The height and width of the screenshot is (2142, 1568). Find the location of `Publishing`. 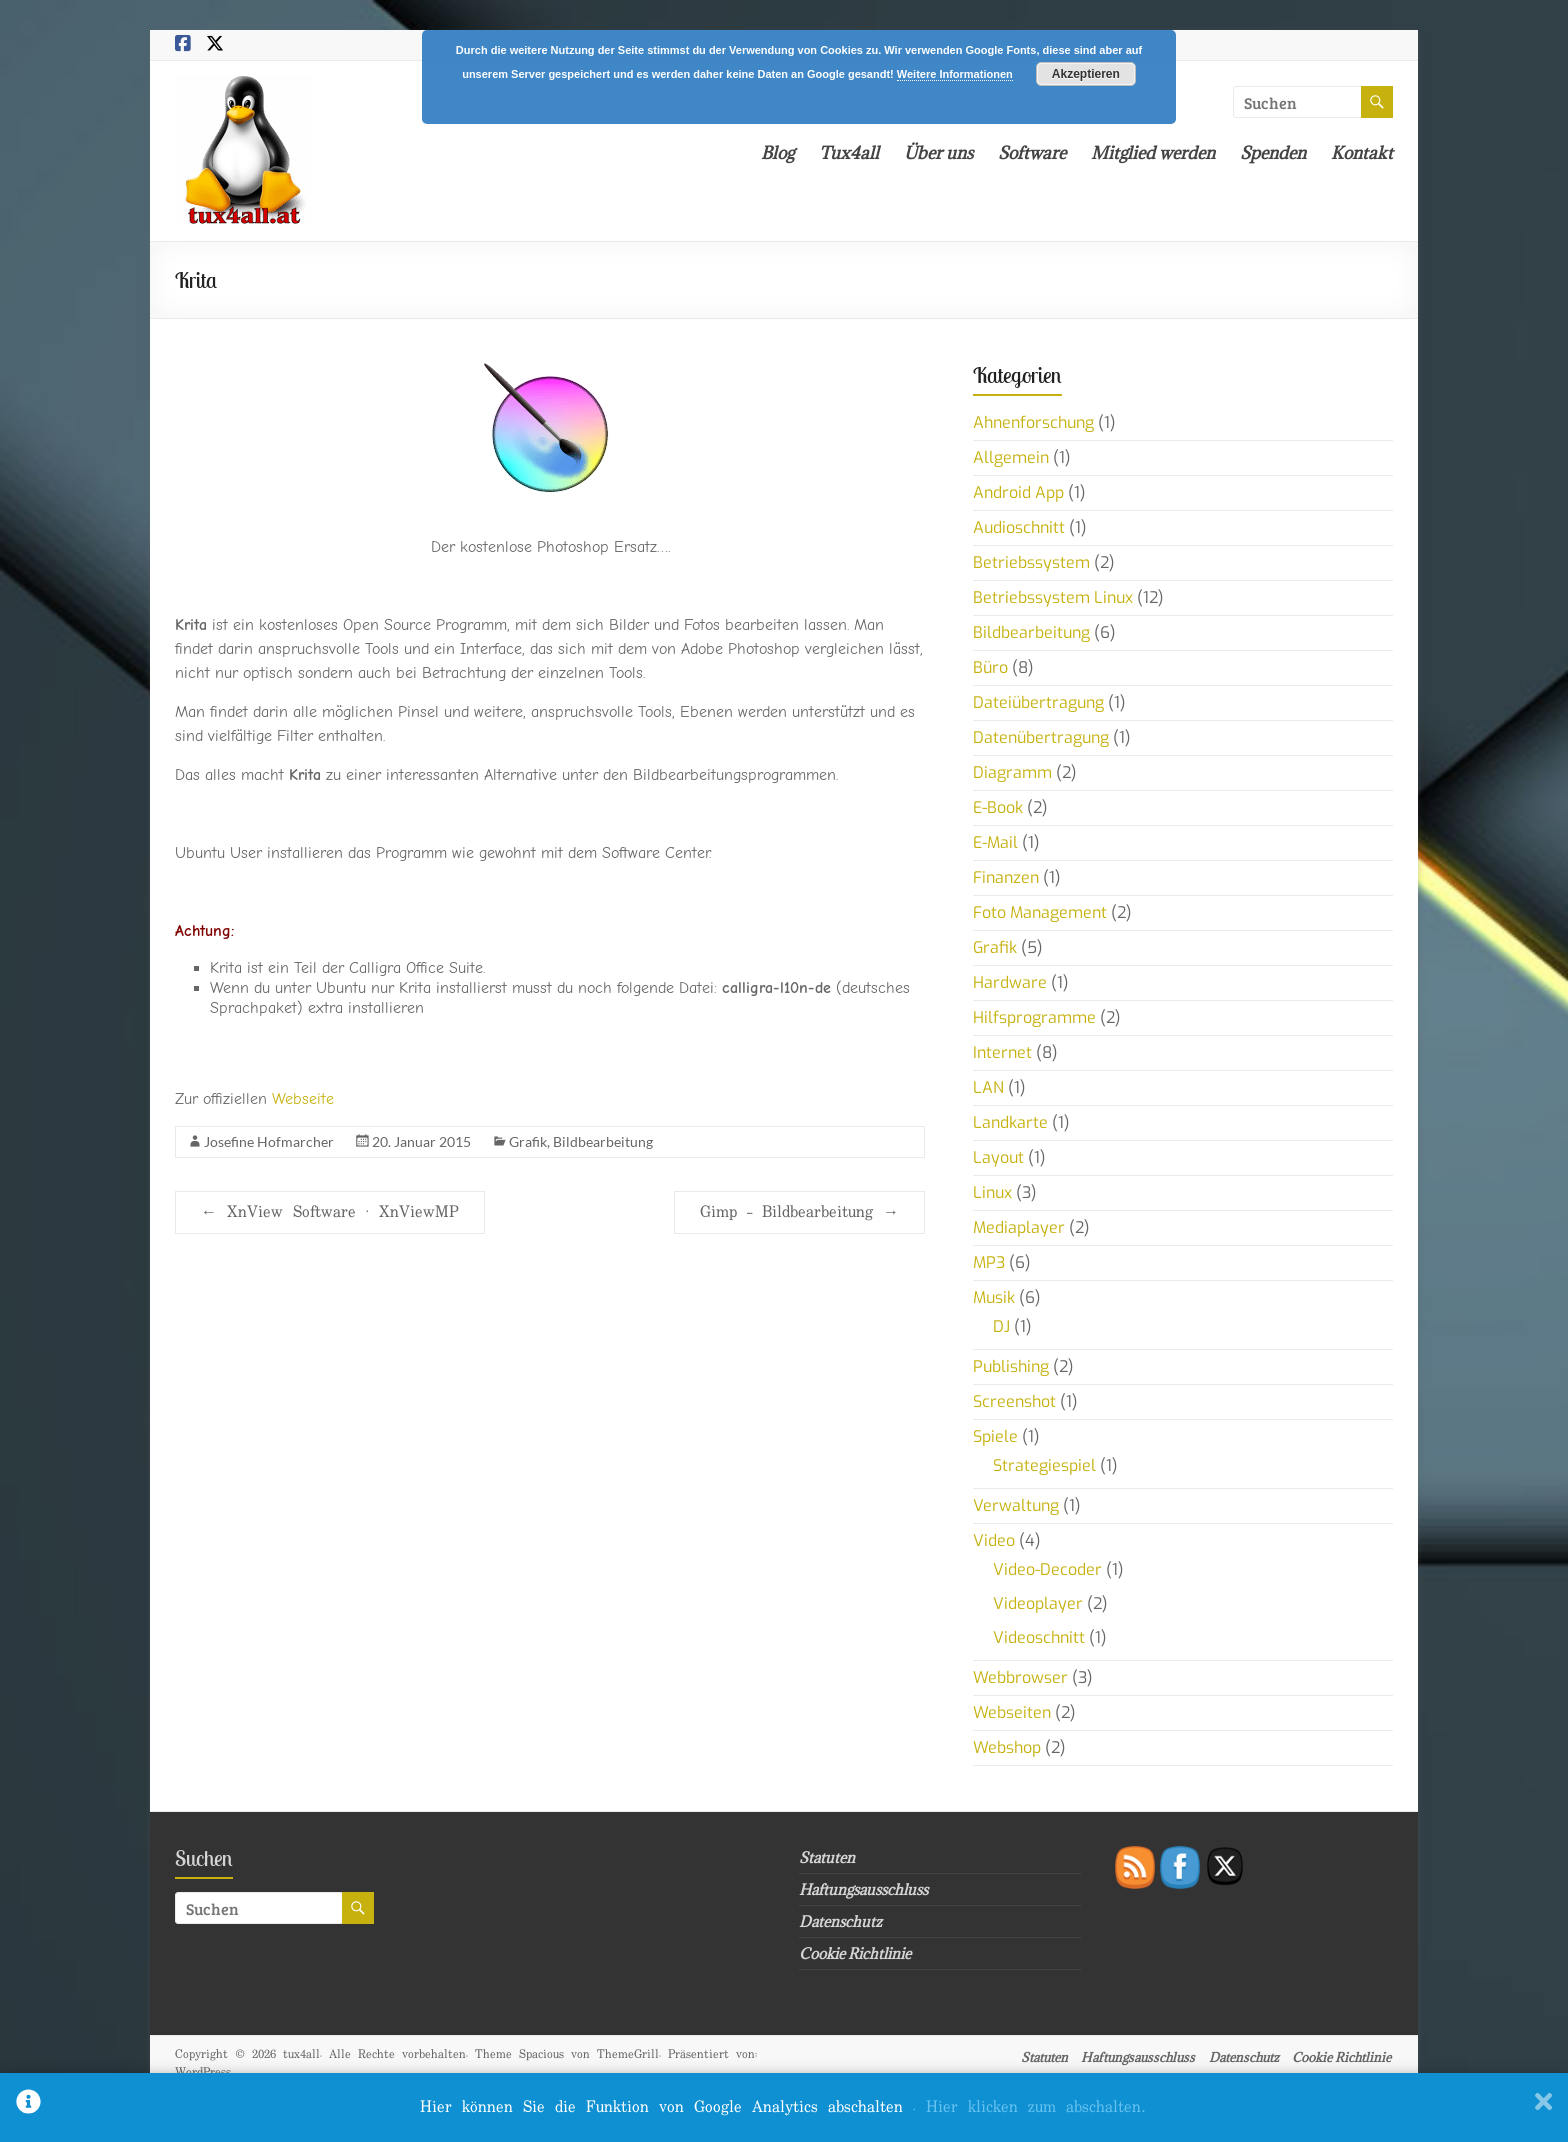

Publishing is located at coordinates (1011, 1366).